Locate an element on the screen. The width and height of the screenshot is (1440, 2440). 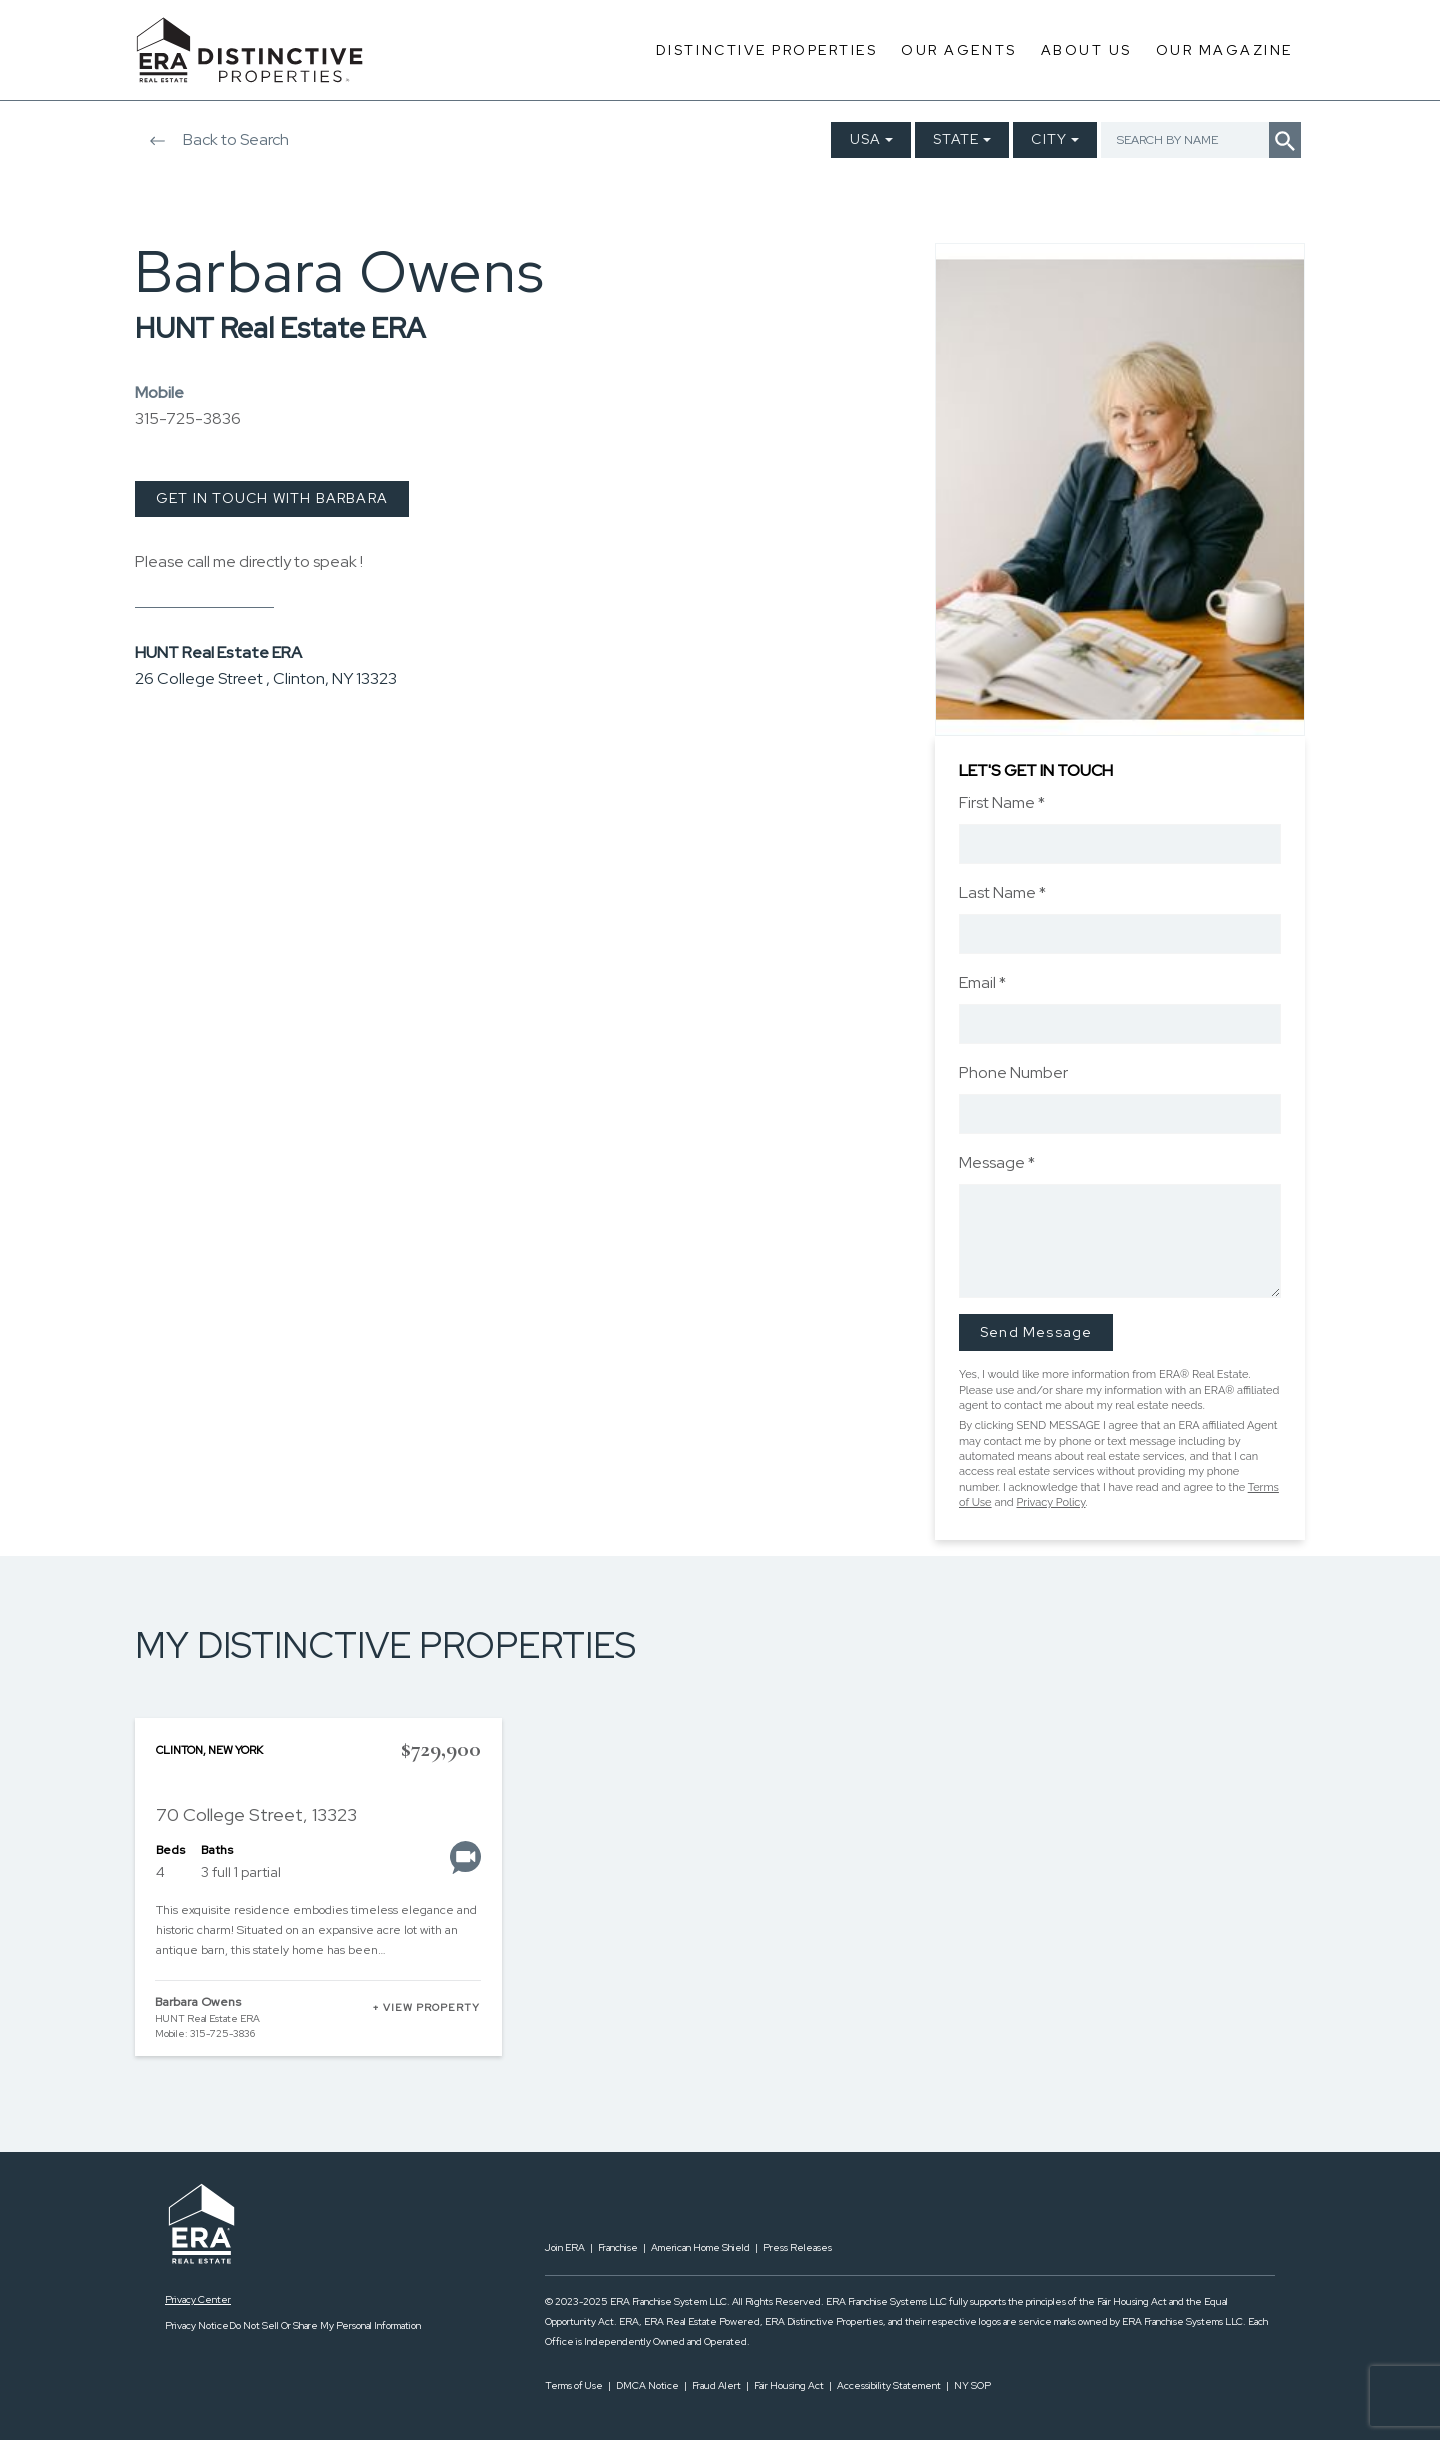
Privacy Notice is located at coordinates (197, 2325).